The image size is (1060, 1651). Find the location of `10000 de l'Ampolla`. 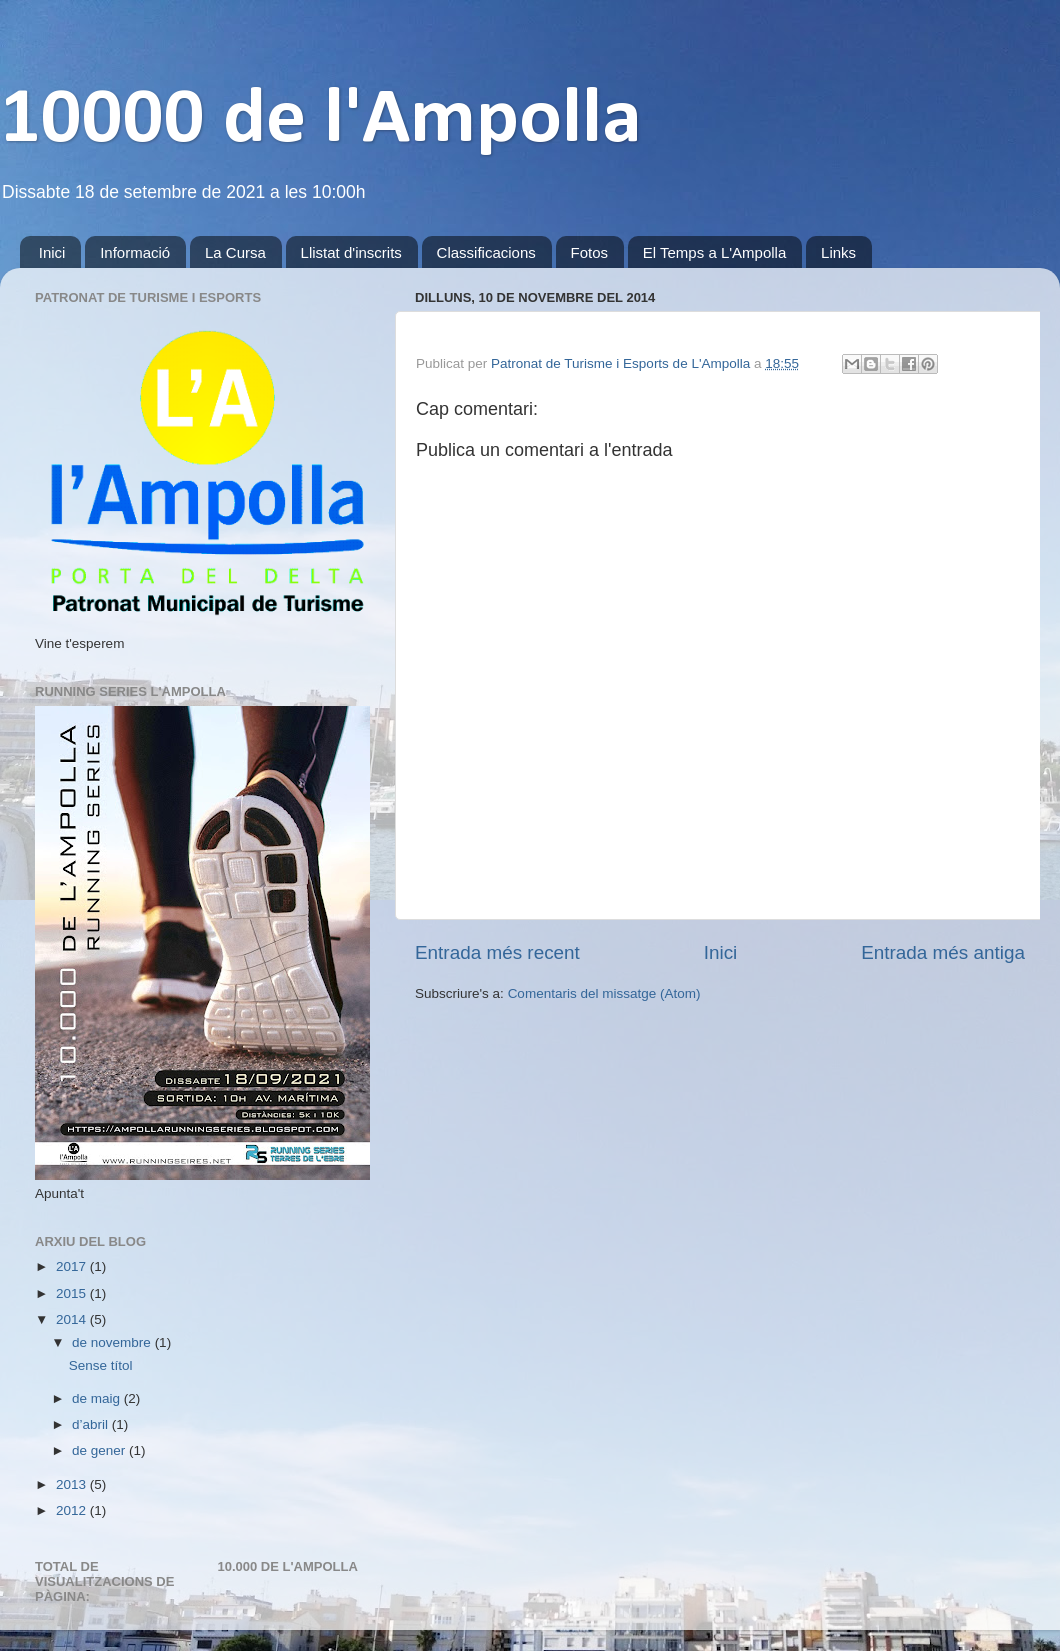

10000 de l'Ampolla is located at coordinates (321, 121).